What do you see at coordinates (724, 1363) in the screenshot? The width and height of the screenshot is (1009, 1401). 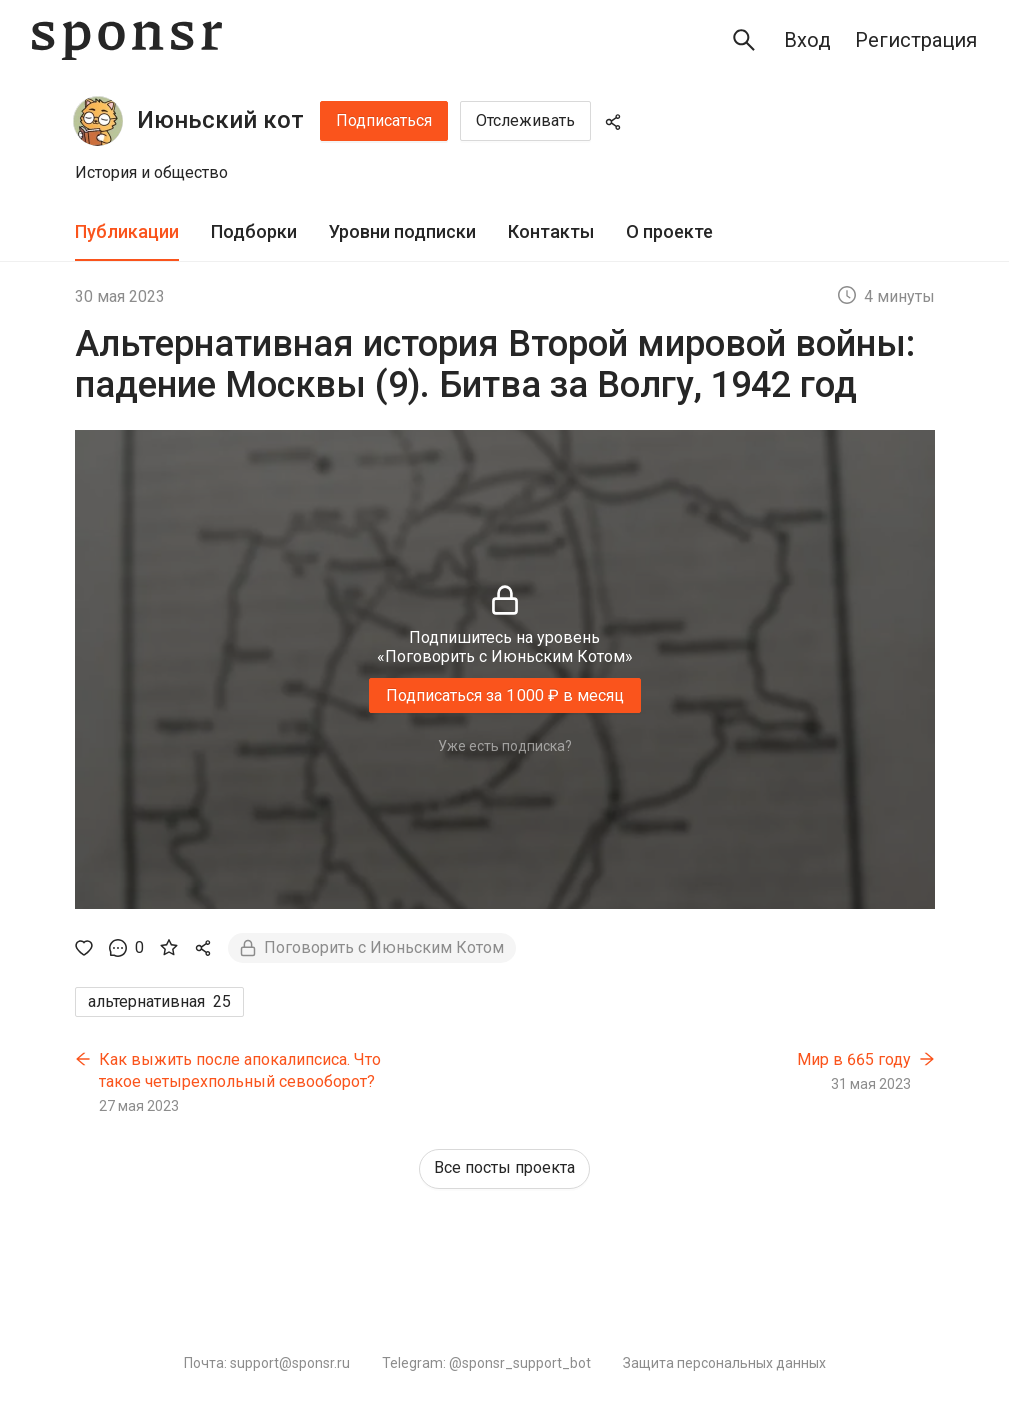 I see `Защита персональных данных` at bounding box center [724, 1363].